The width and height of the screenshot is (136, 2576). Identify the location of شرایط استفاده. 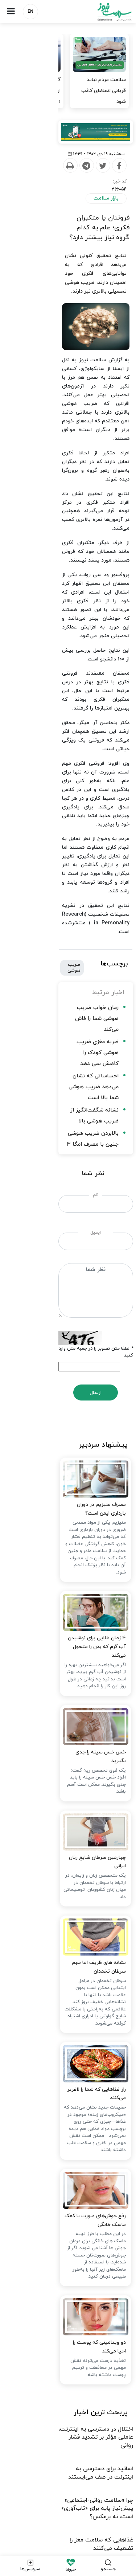
(26, 2401).